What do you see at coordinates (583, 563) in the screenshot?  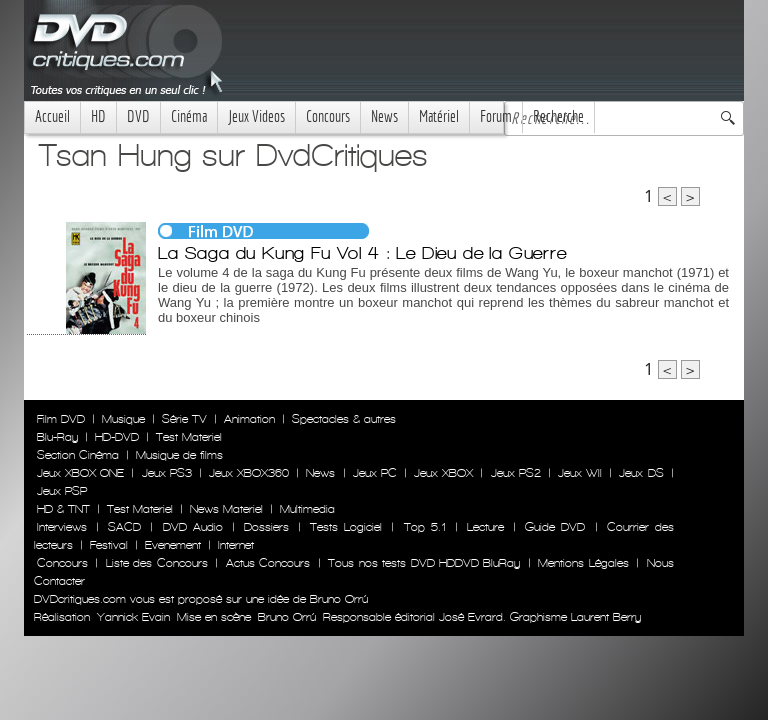 I see `Mentions Légales` at bounding box center [583, 563].